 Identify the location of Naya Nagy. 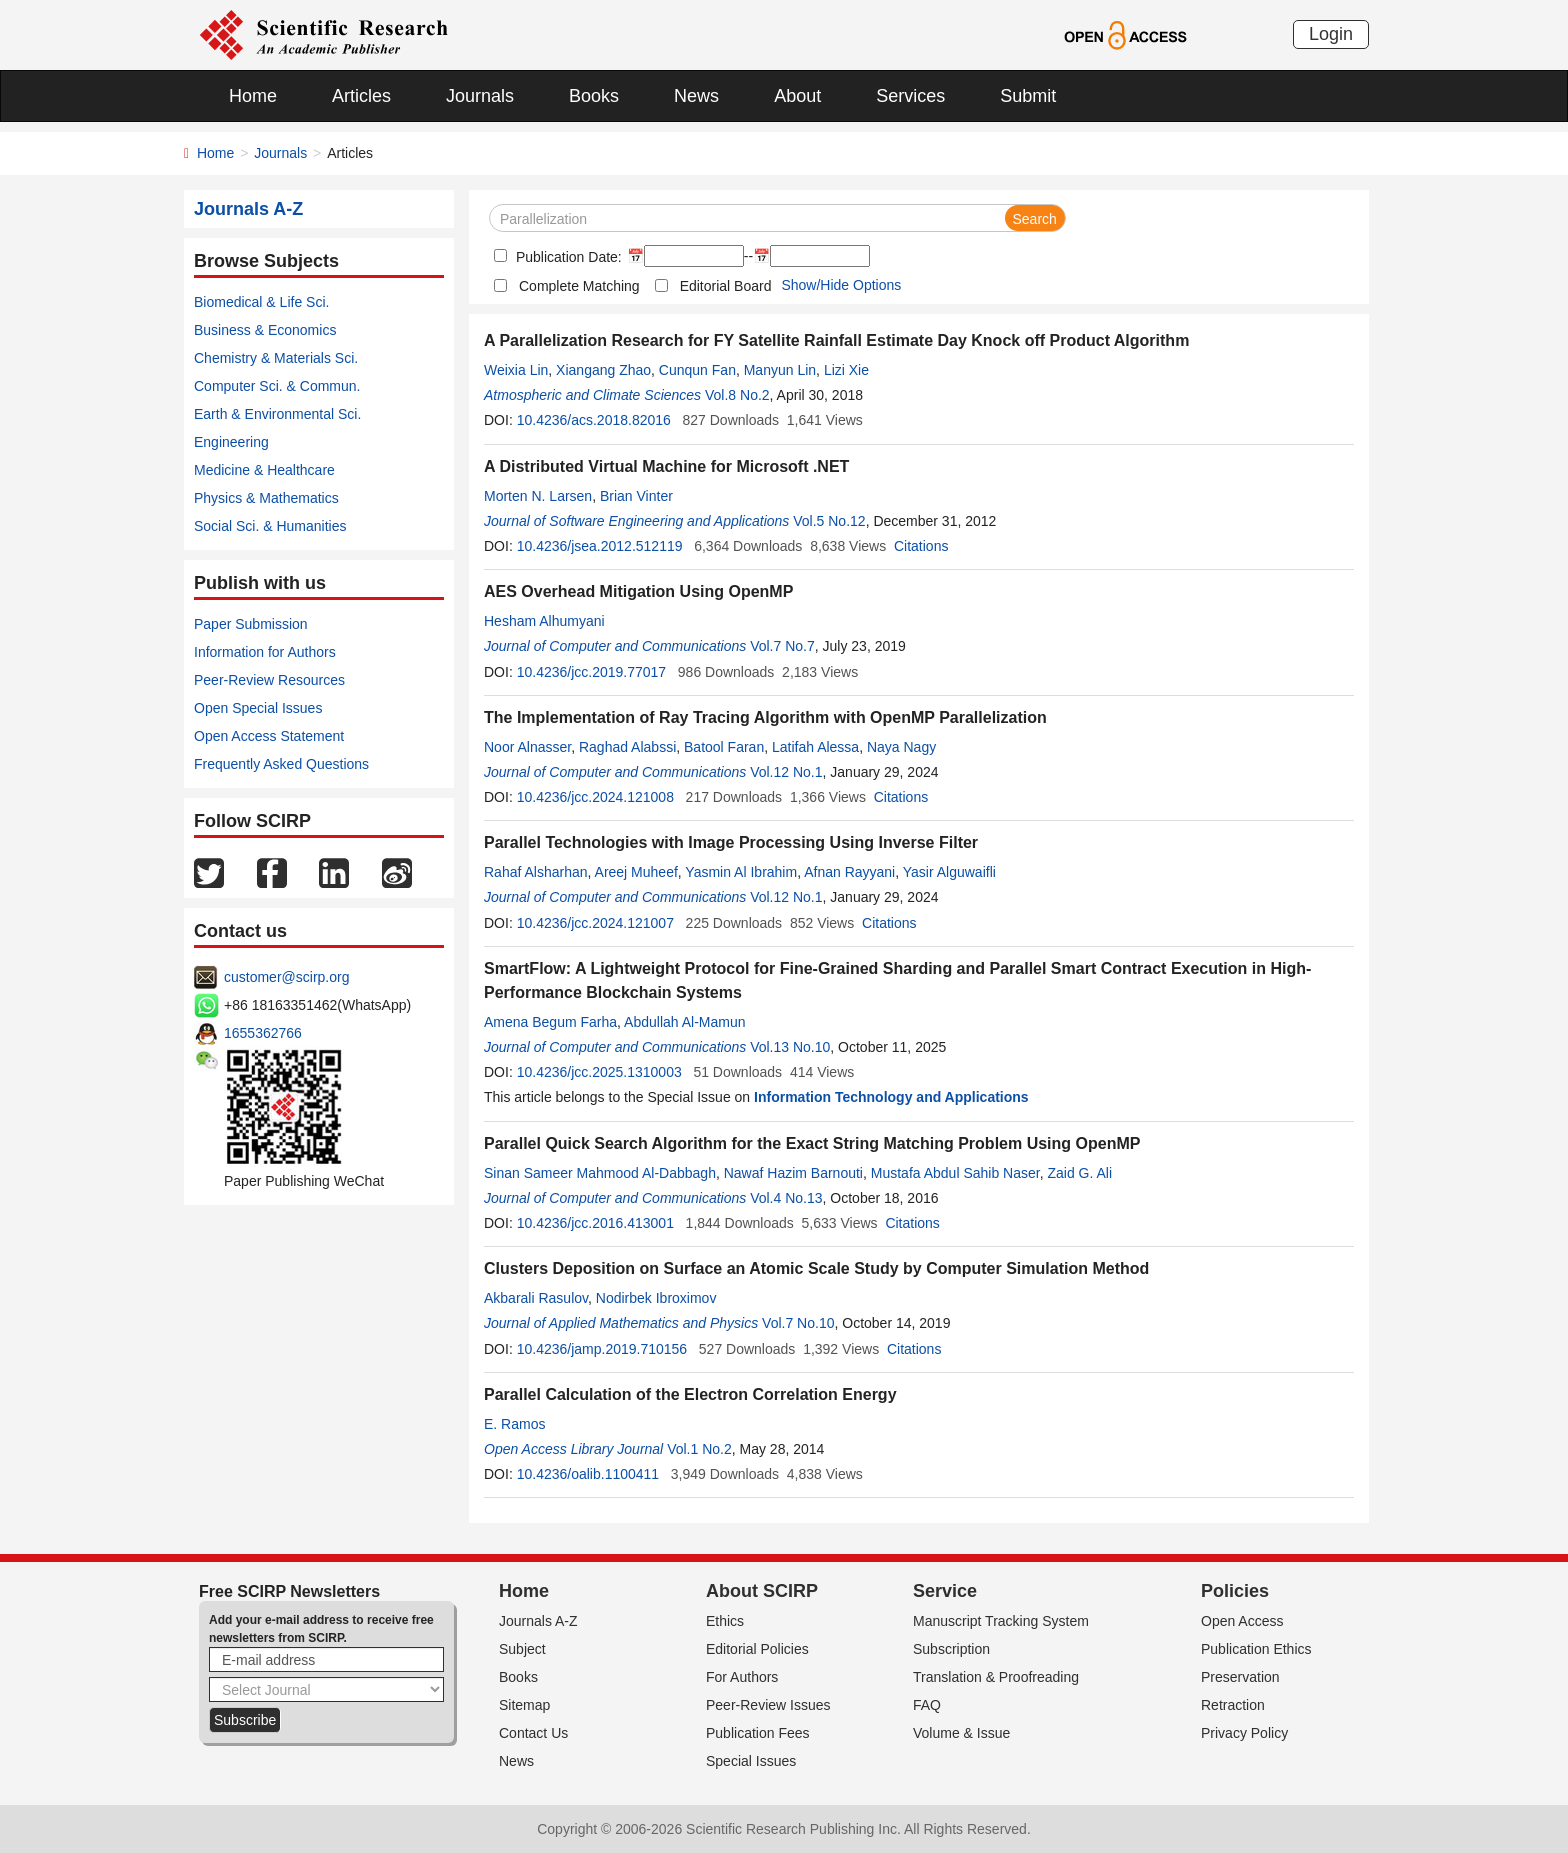
(901, 747).